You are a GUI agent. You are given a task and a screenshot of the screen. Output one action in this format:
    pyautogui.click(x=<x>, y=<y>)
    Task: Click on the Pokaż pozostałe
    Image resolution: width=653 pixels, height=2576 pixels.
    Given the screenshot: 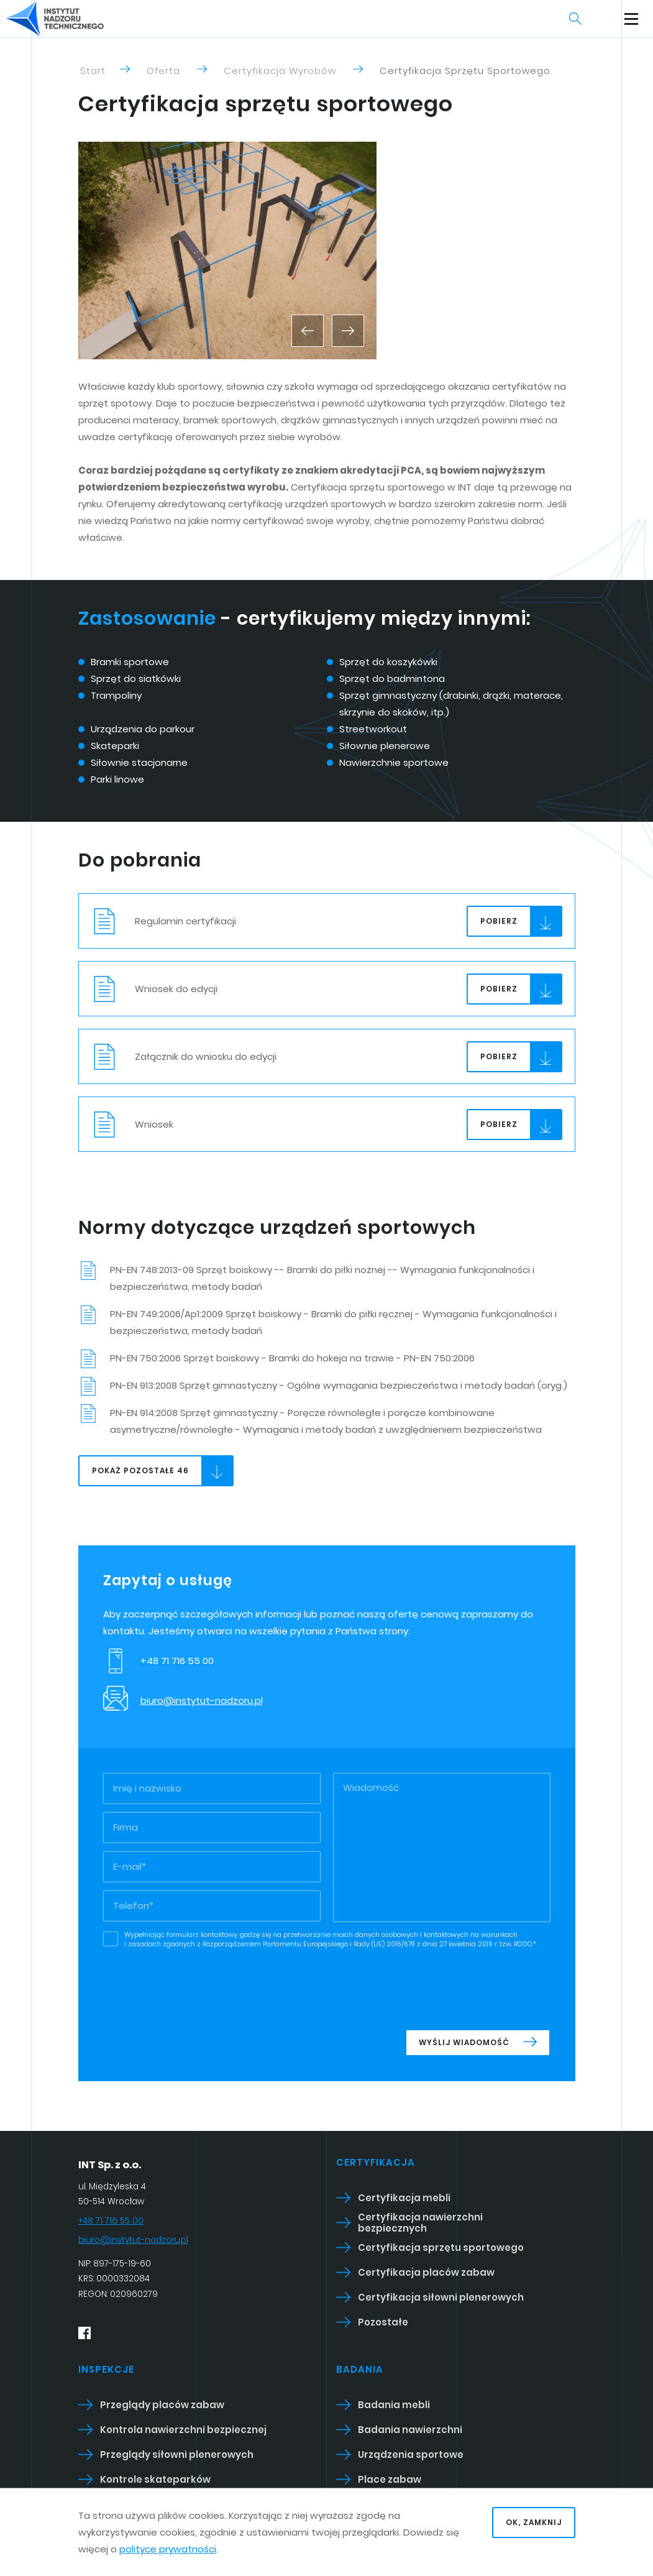 What is the action you would take?
    pyautogui.click(x=162, y=1471)
    